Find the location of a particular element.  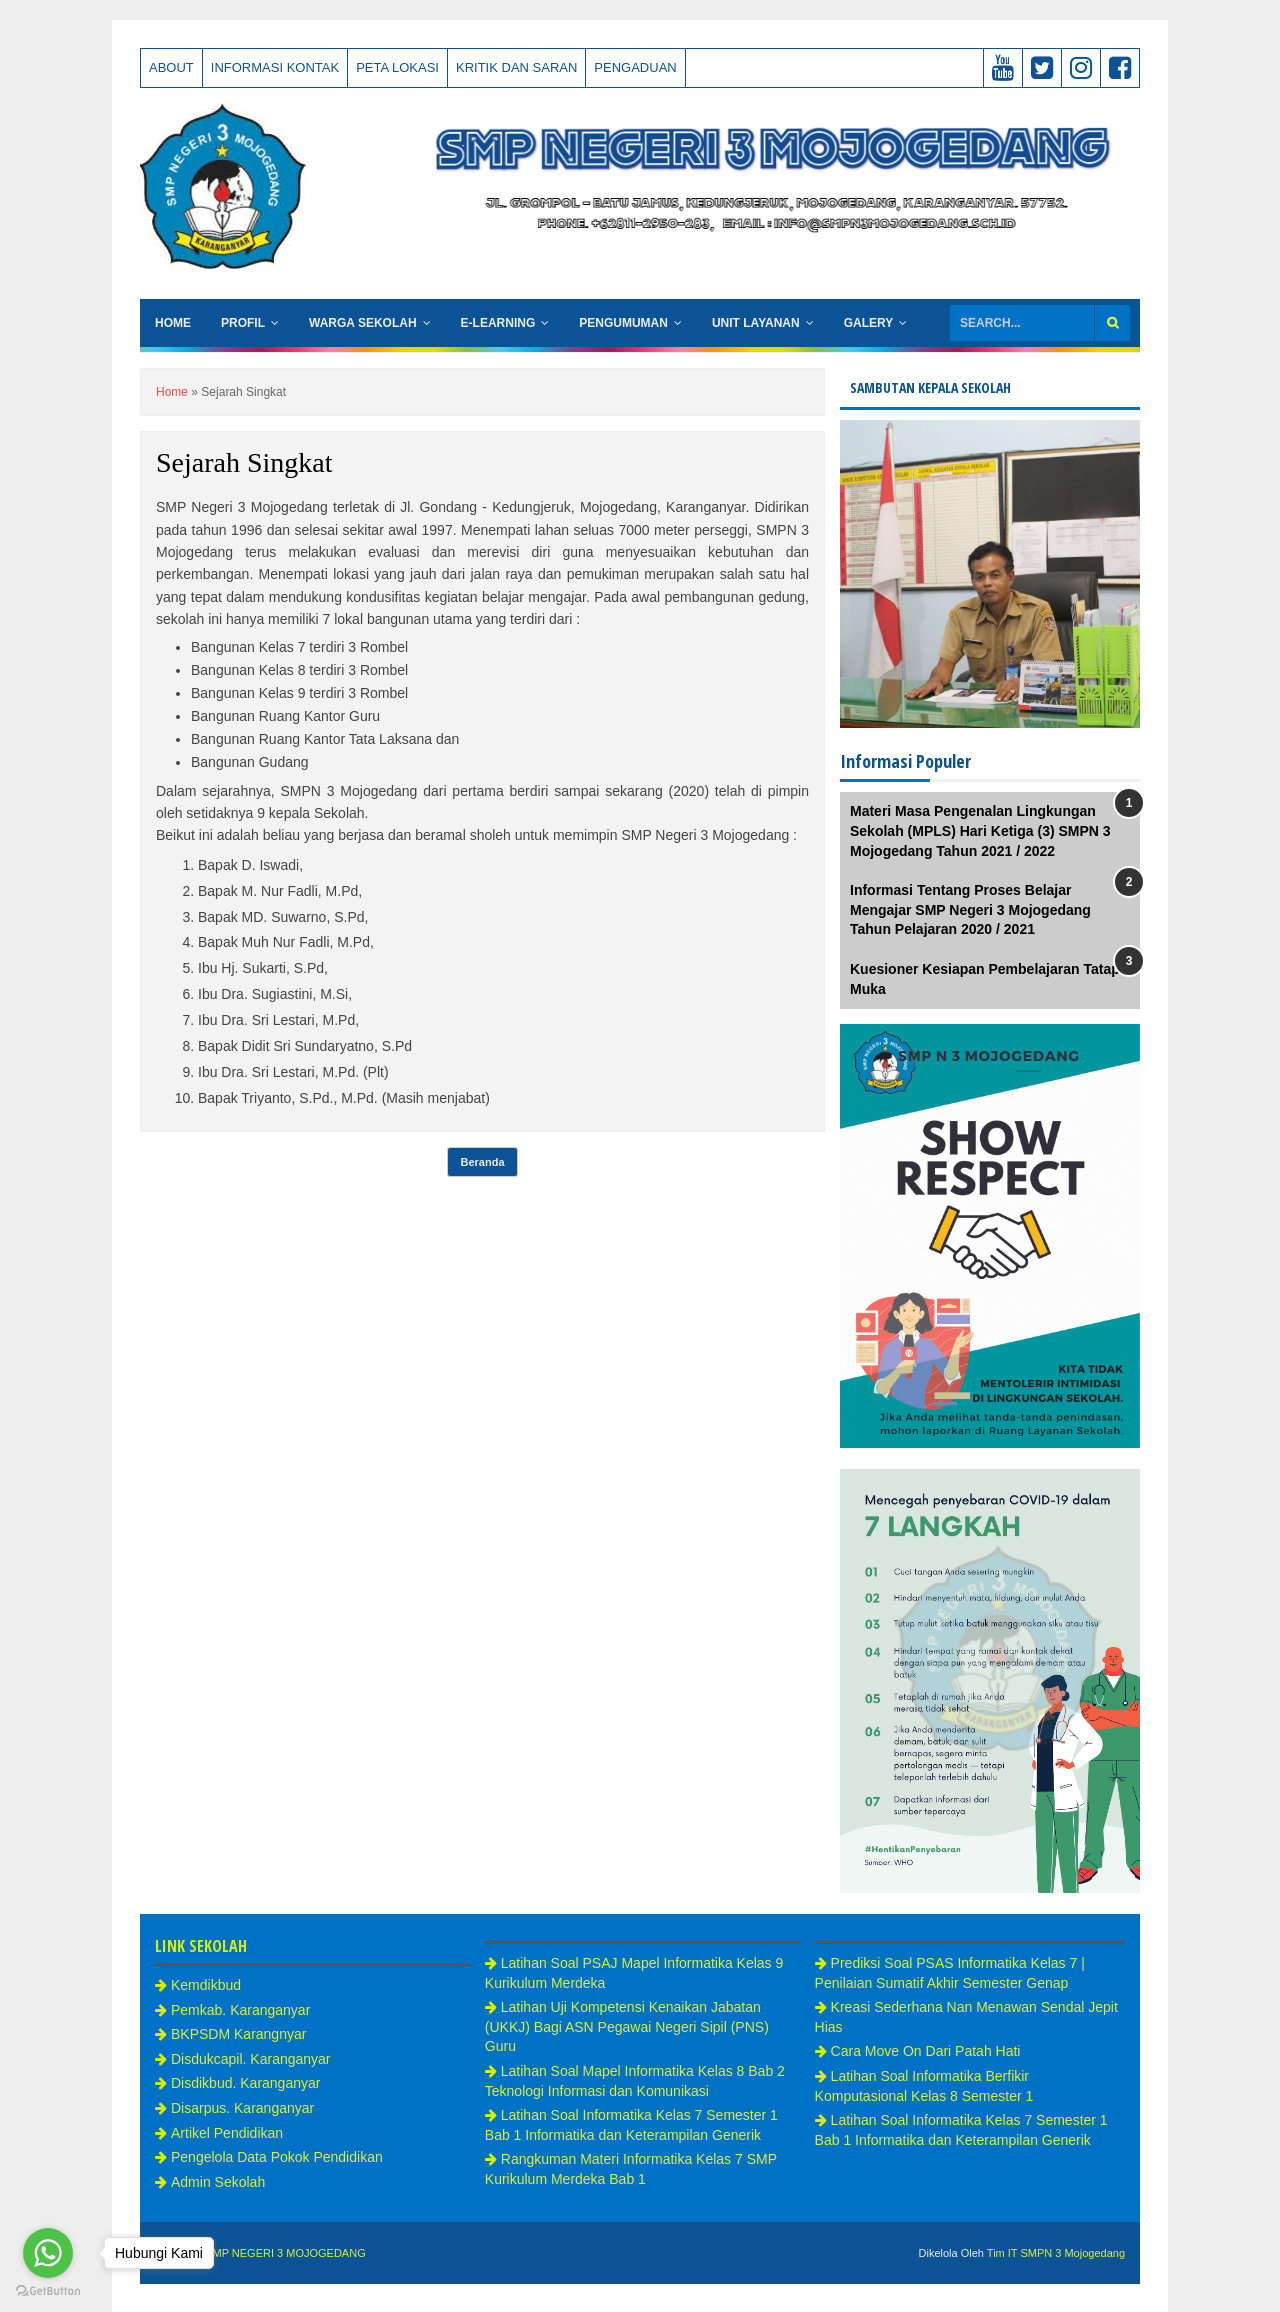

Admin Sekolah is located at coordinates (218, 2182).